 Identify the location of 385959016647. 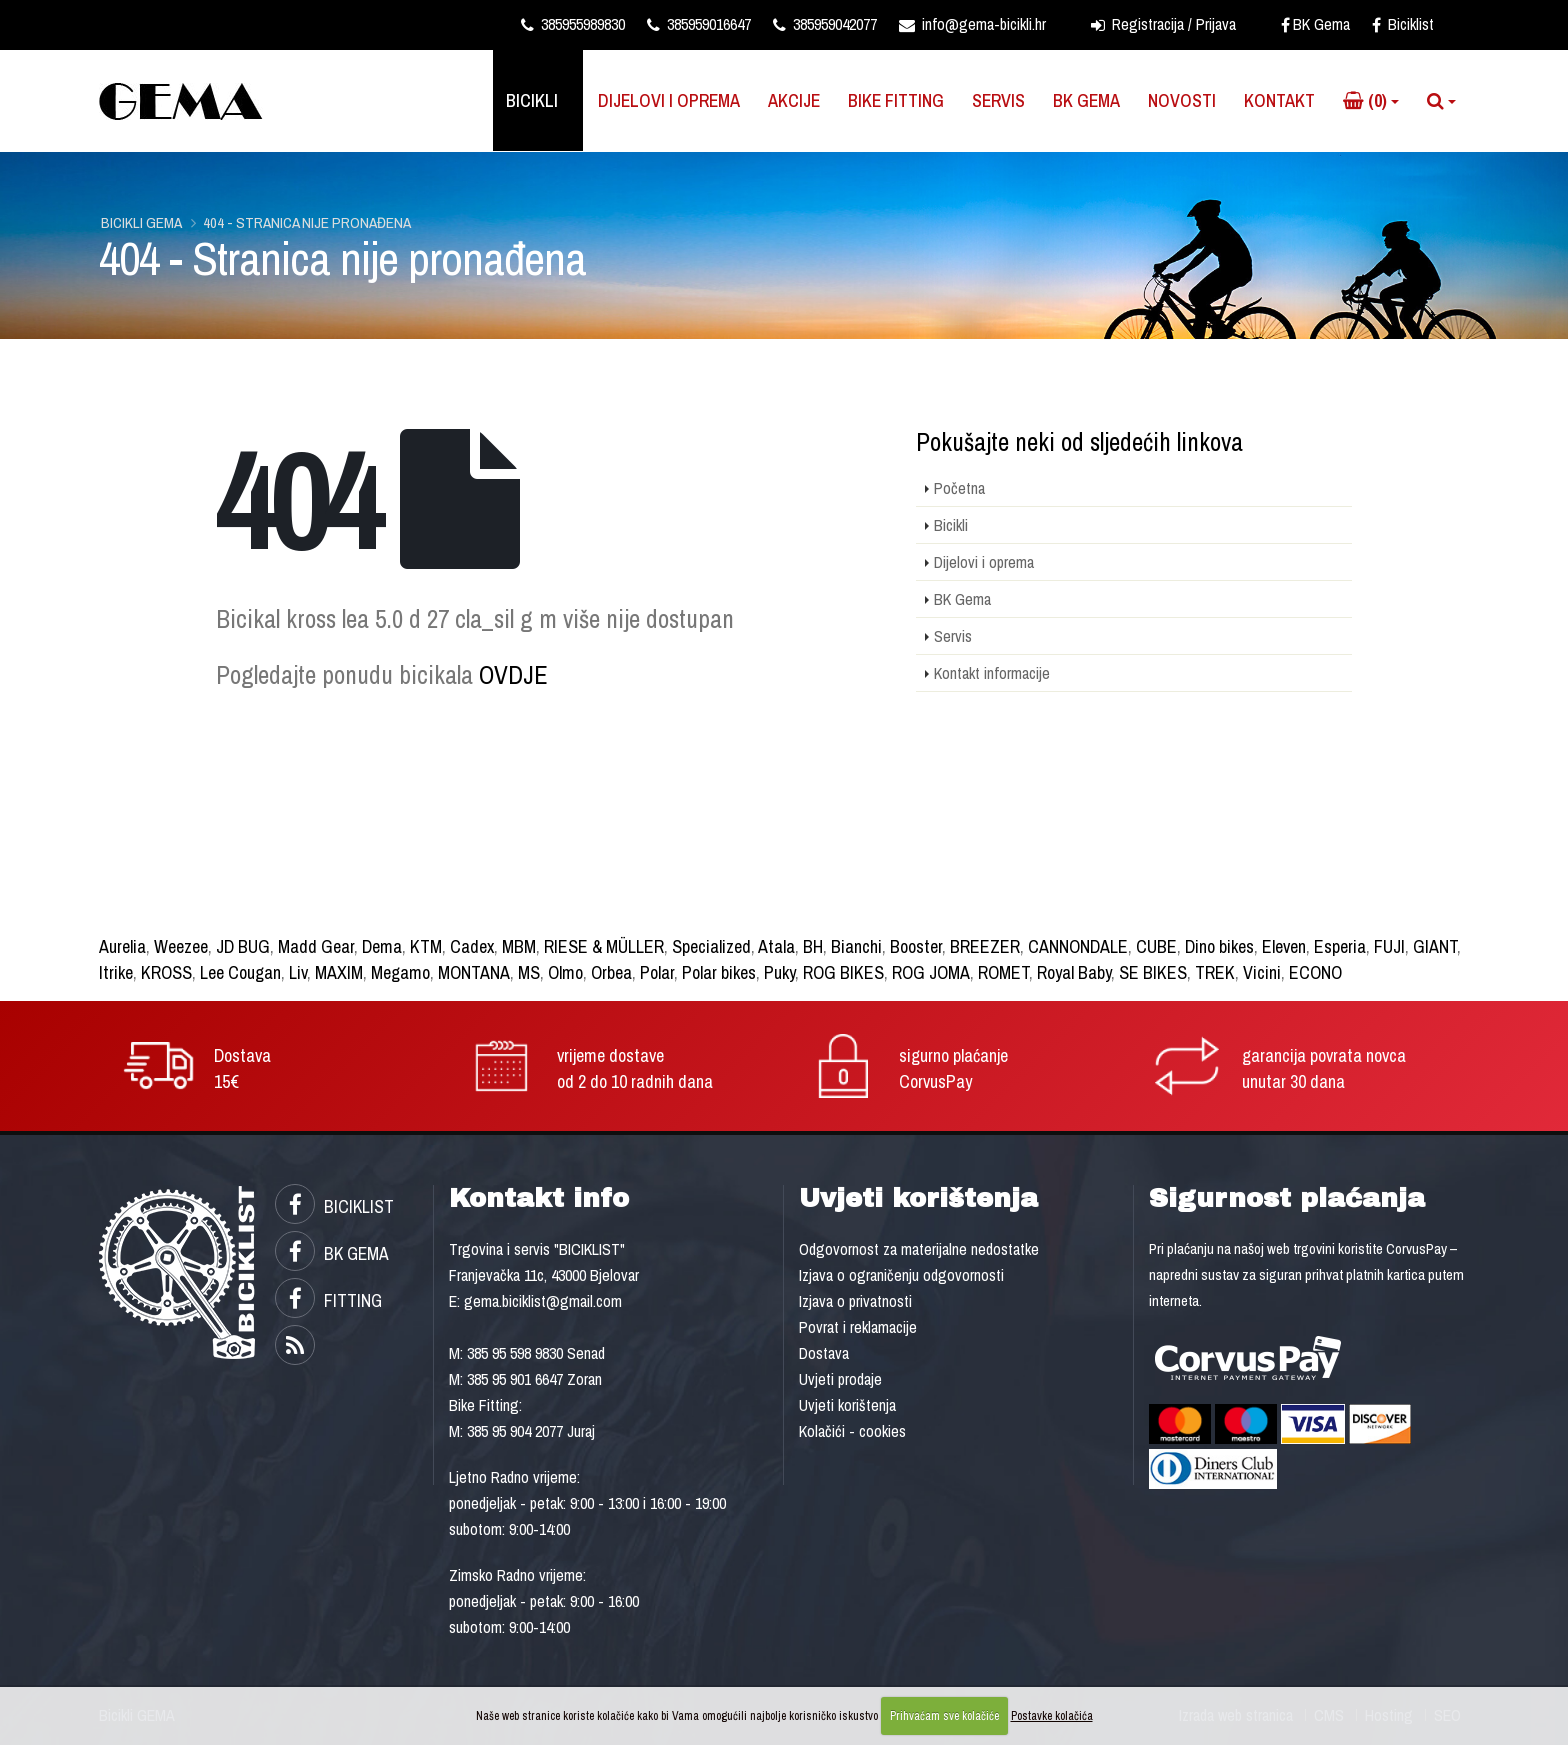
(699, 24).